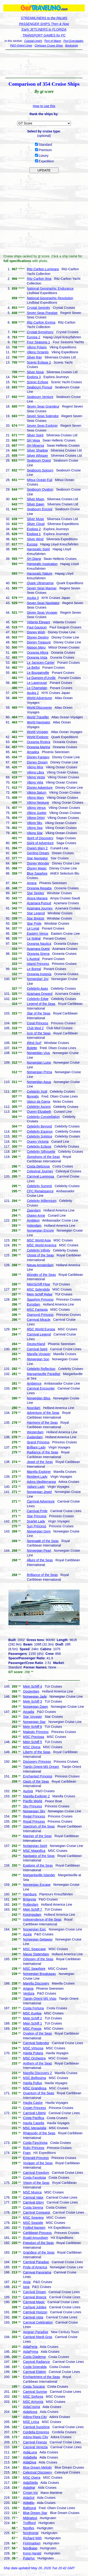  I want to click on Silver Nova, so click(35, 372).